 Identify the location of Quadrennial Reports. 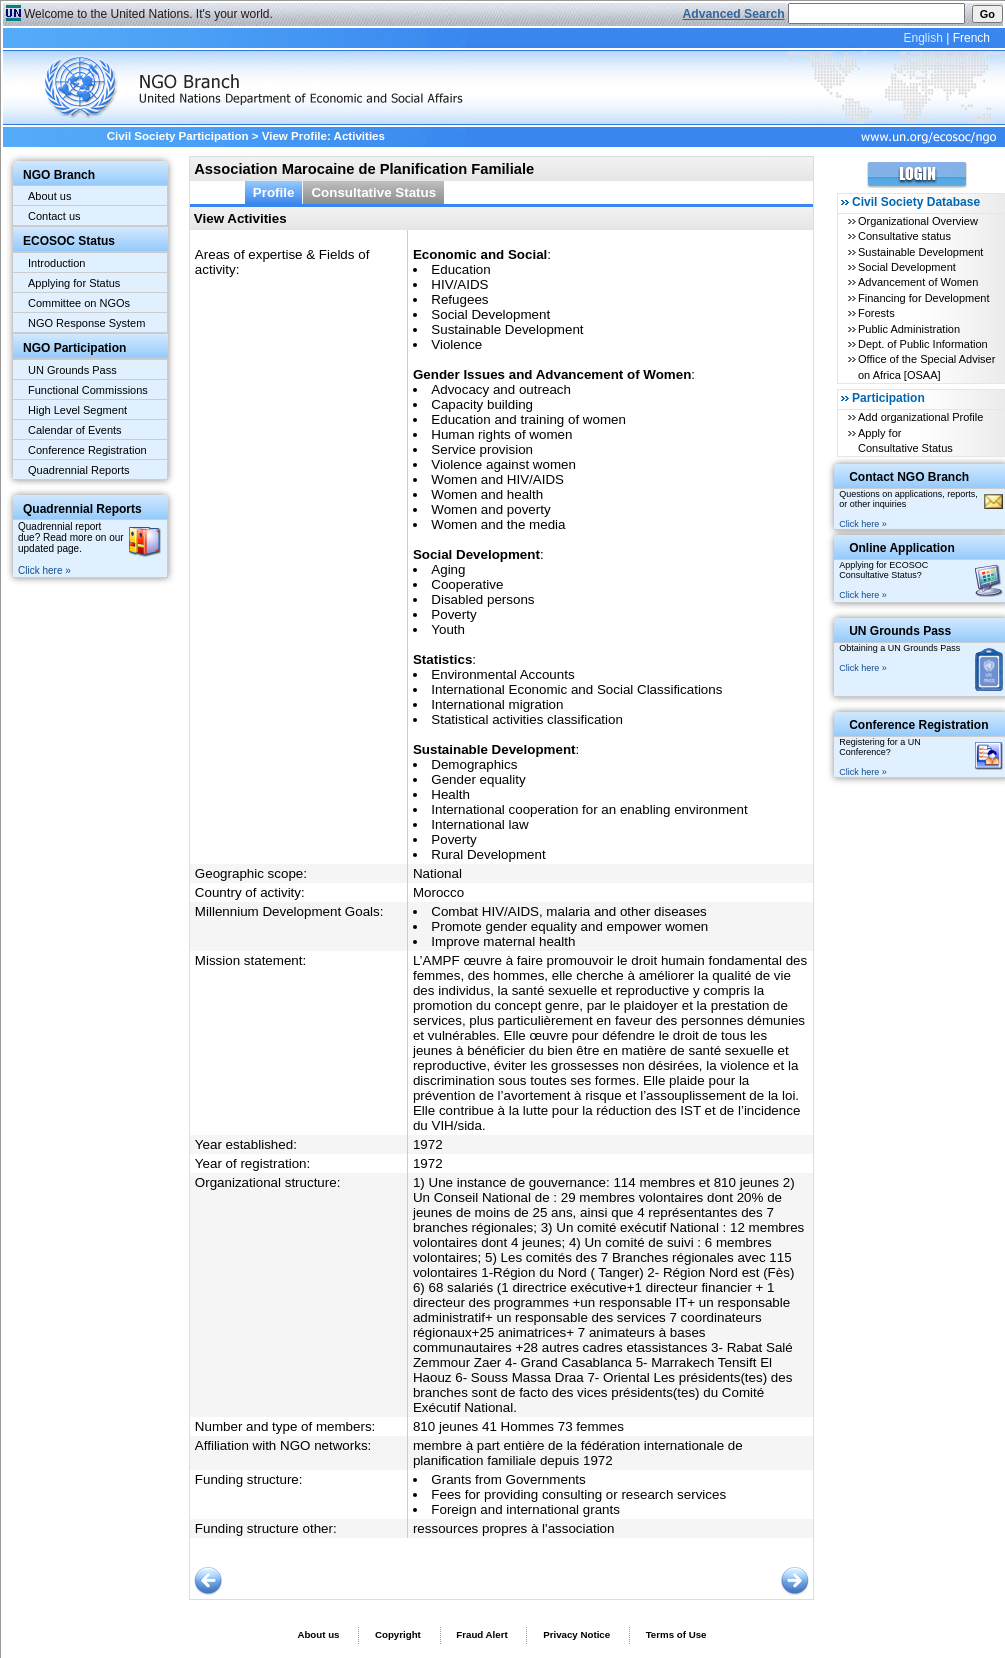
(79, 470).